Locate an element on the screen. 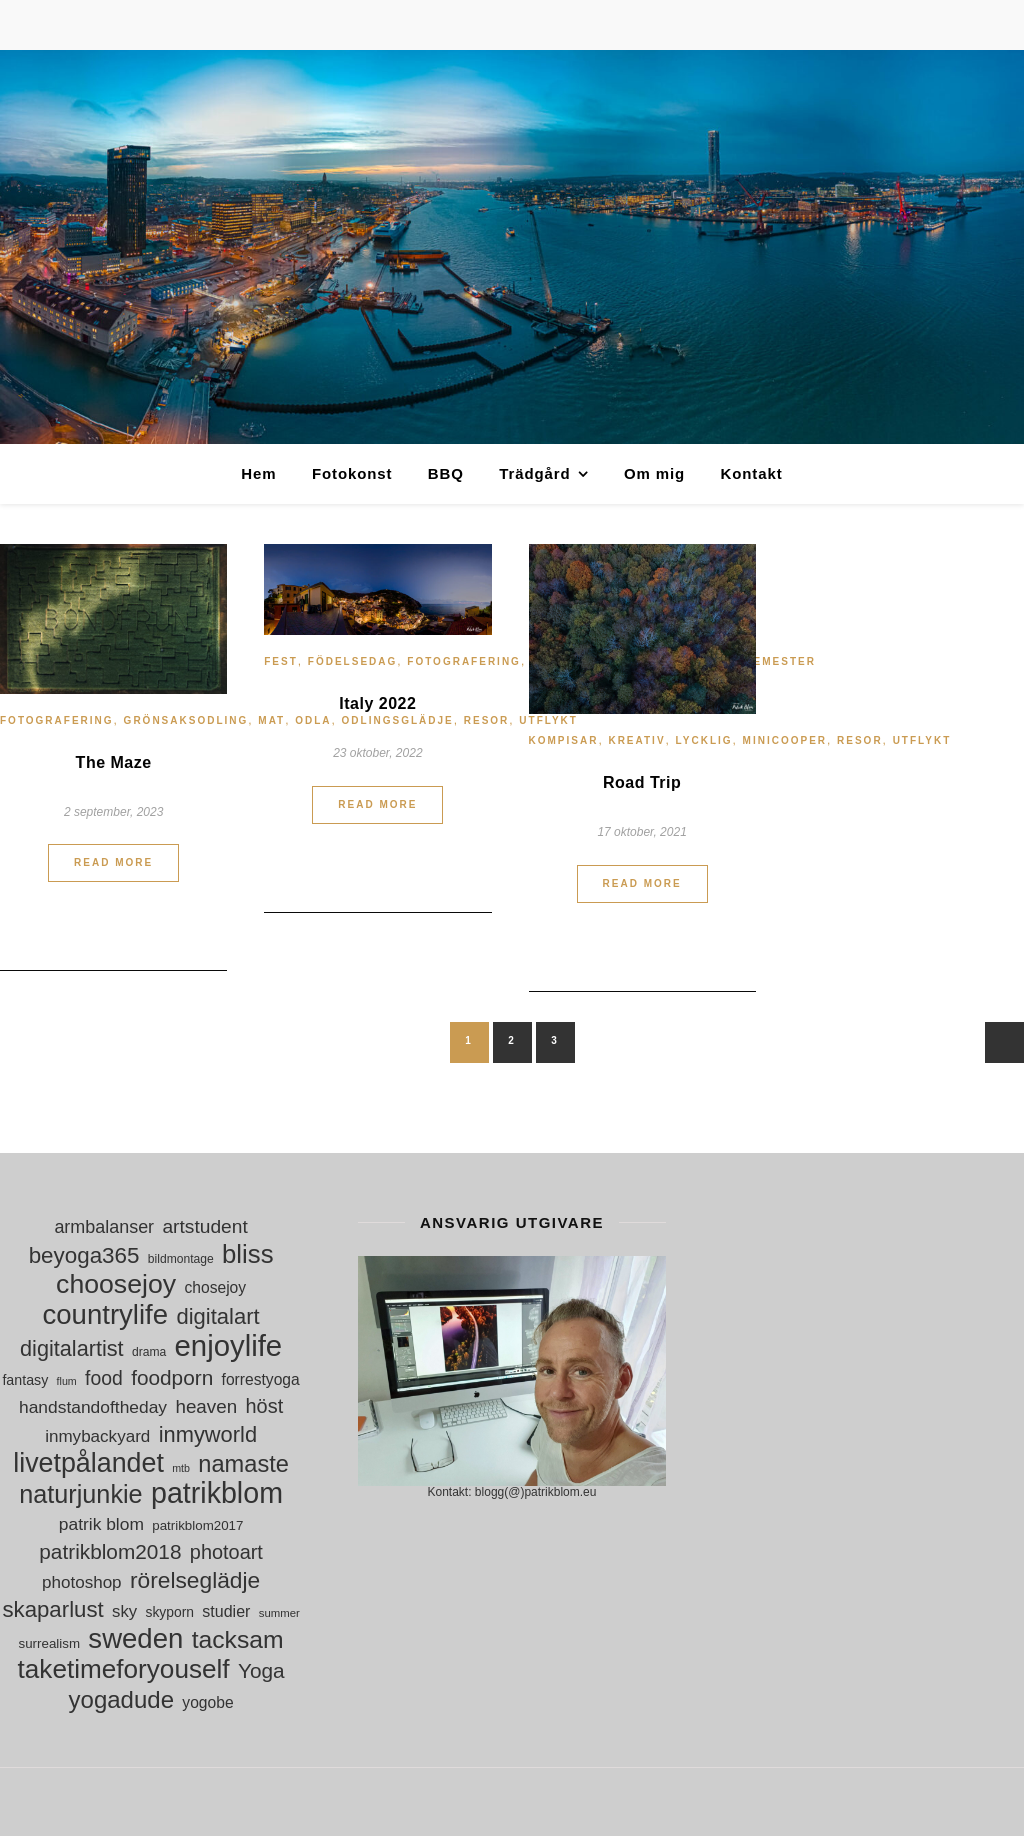 This screenshot has height=1836, width=1024. flum [flum (9 objekt)] is located at coordinates (67, 1381).